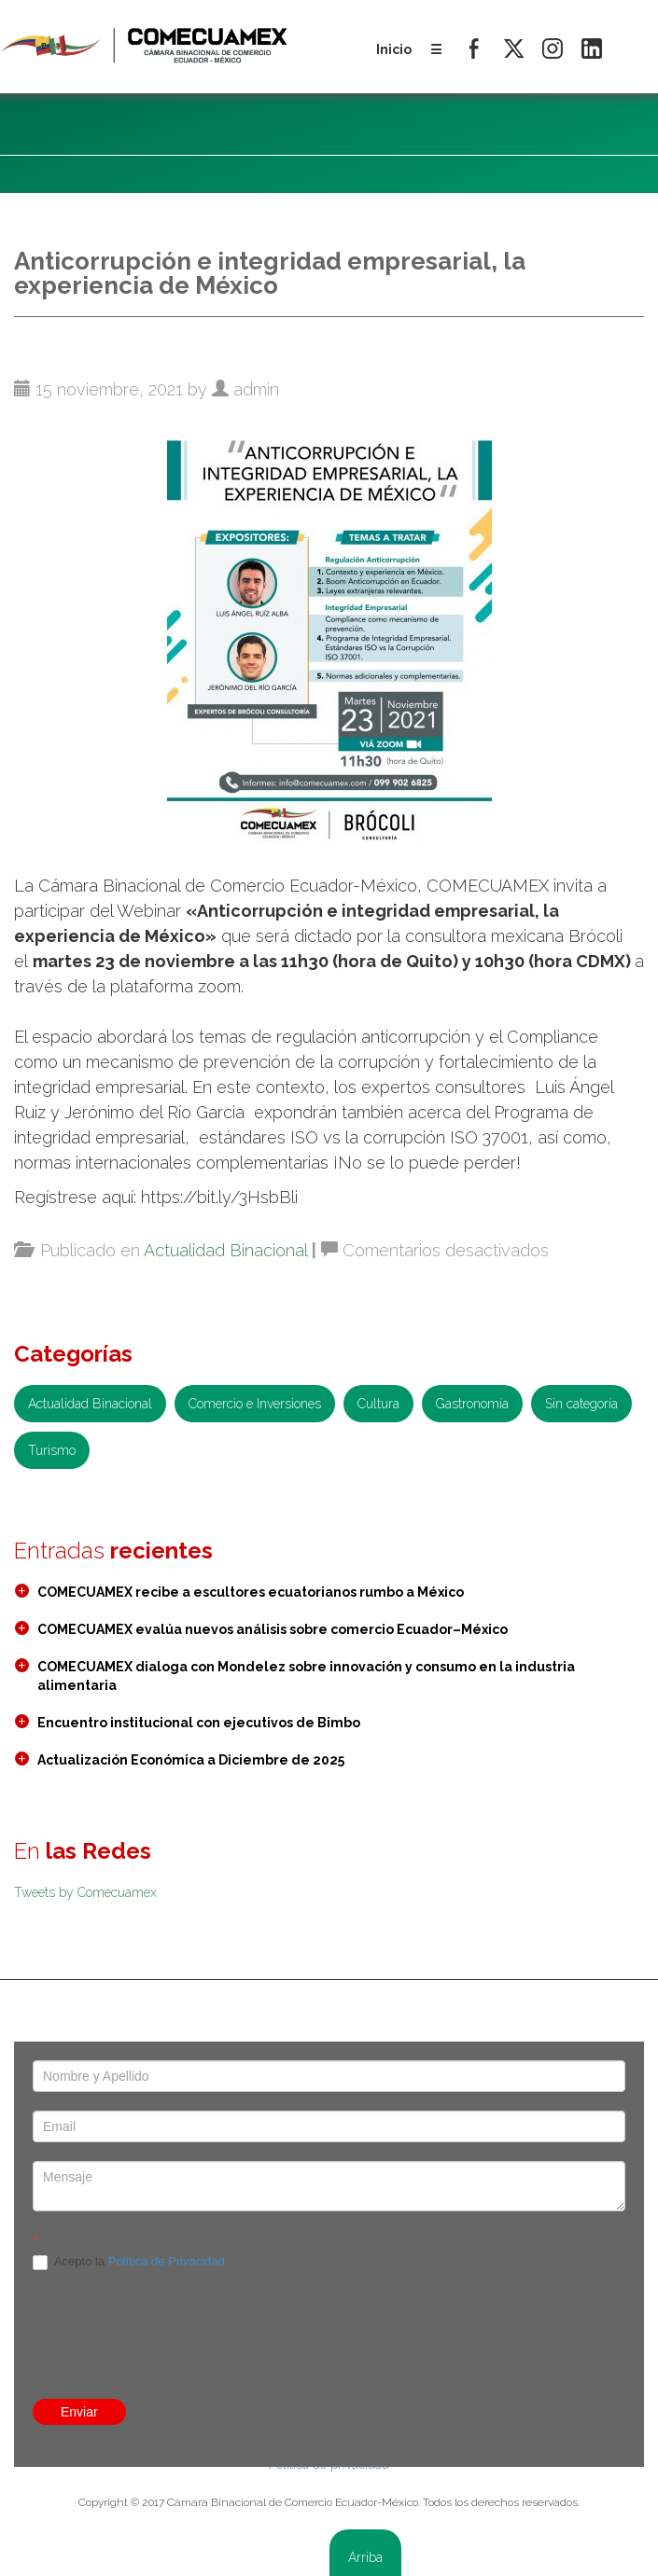 The image size is (658, 2576). Describe the element at coordinates (378, 1403) in the screenshot. I see `Cultura` at that location.